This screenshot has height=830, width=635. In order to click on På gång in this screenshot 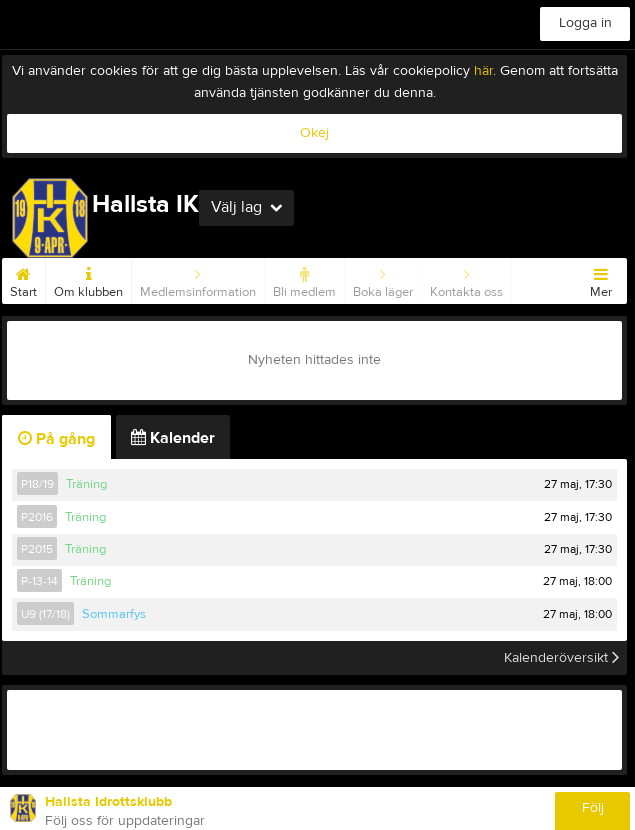, I will do `click(56, 439)`.